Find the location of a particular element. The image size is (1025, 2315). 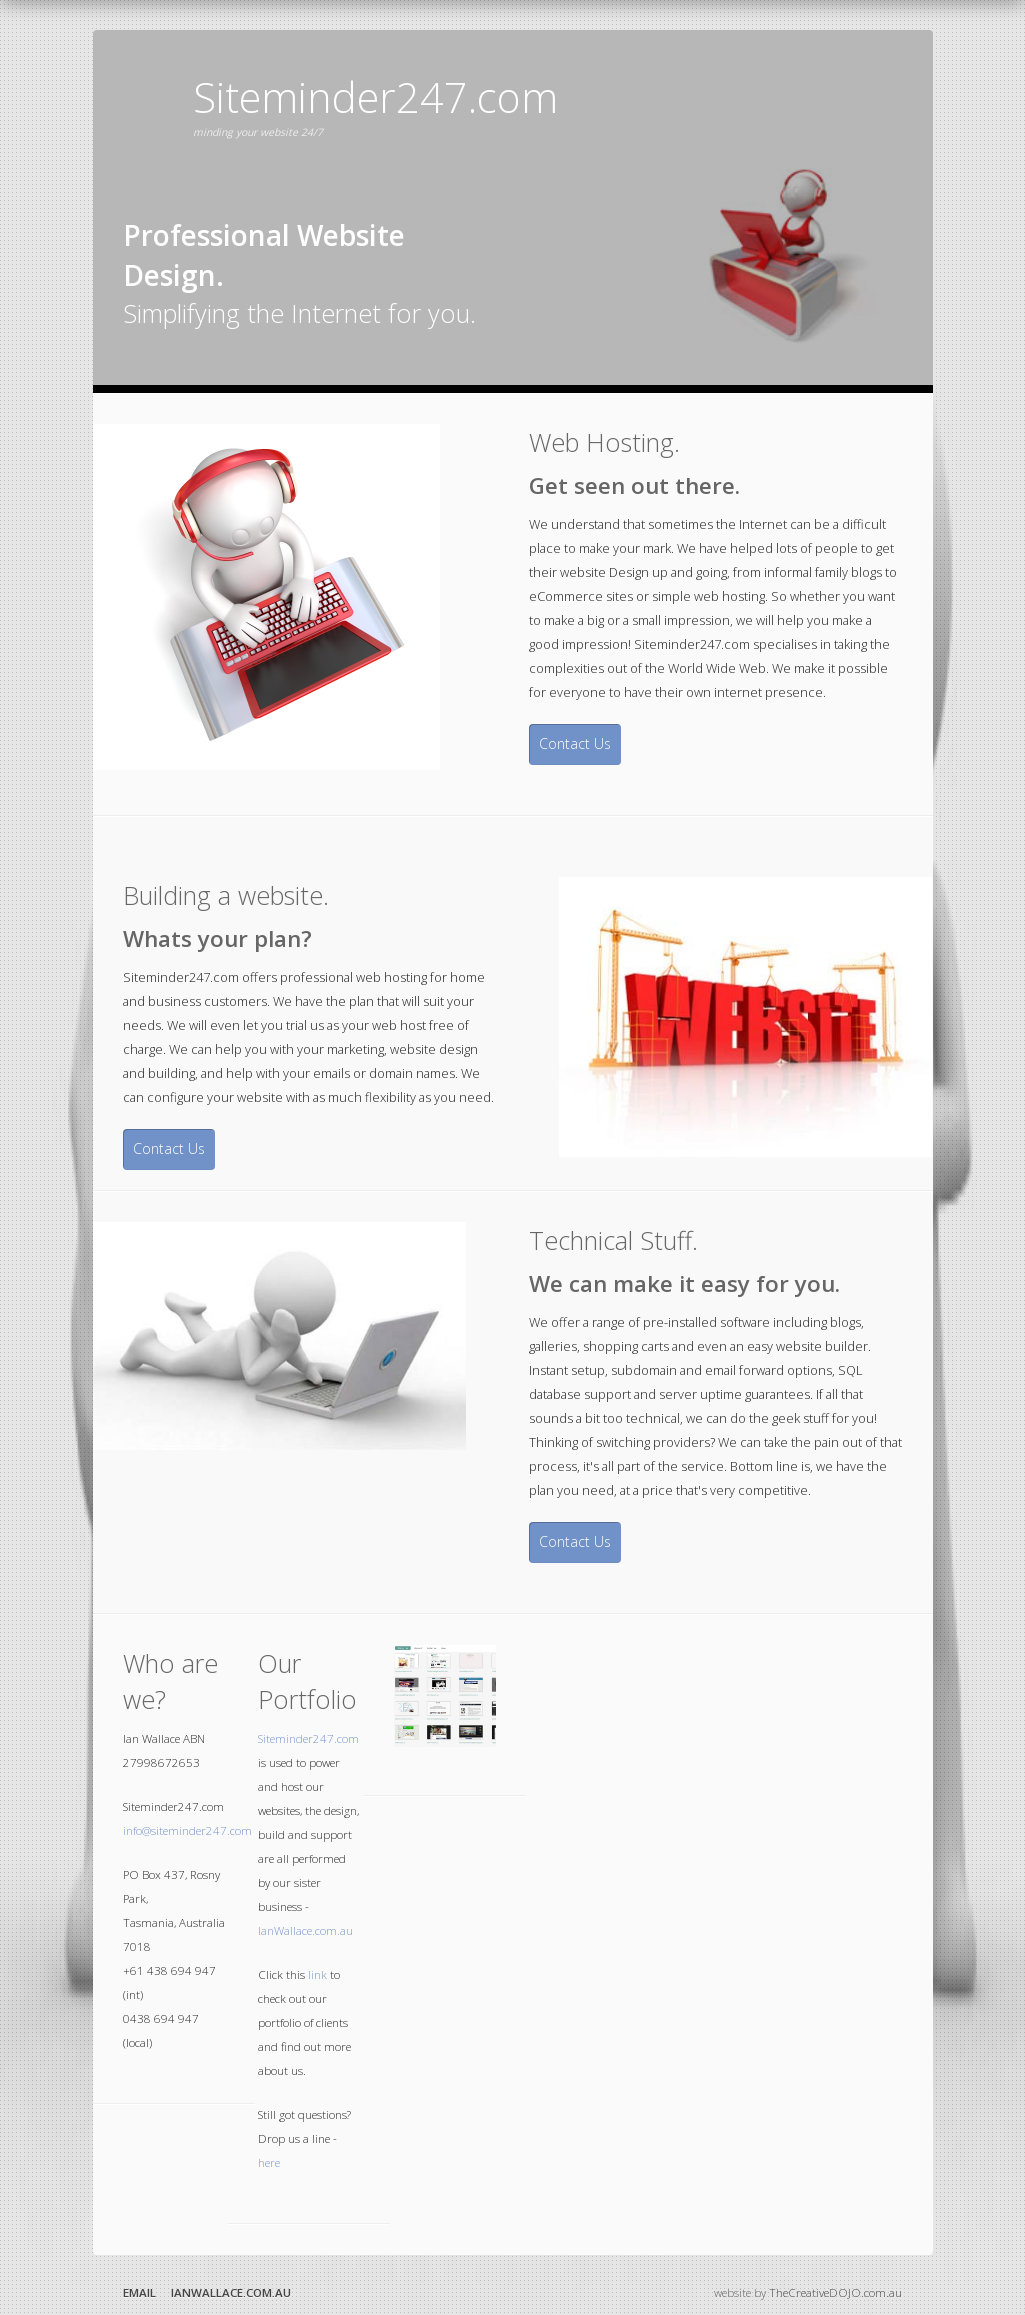

link is located at coordinates (317, 1974).